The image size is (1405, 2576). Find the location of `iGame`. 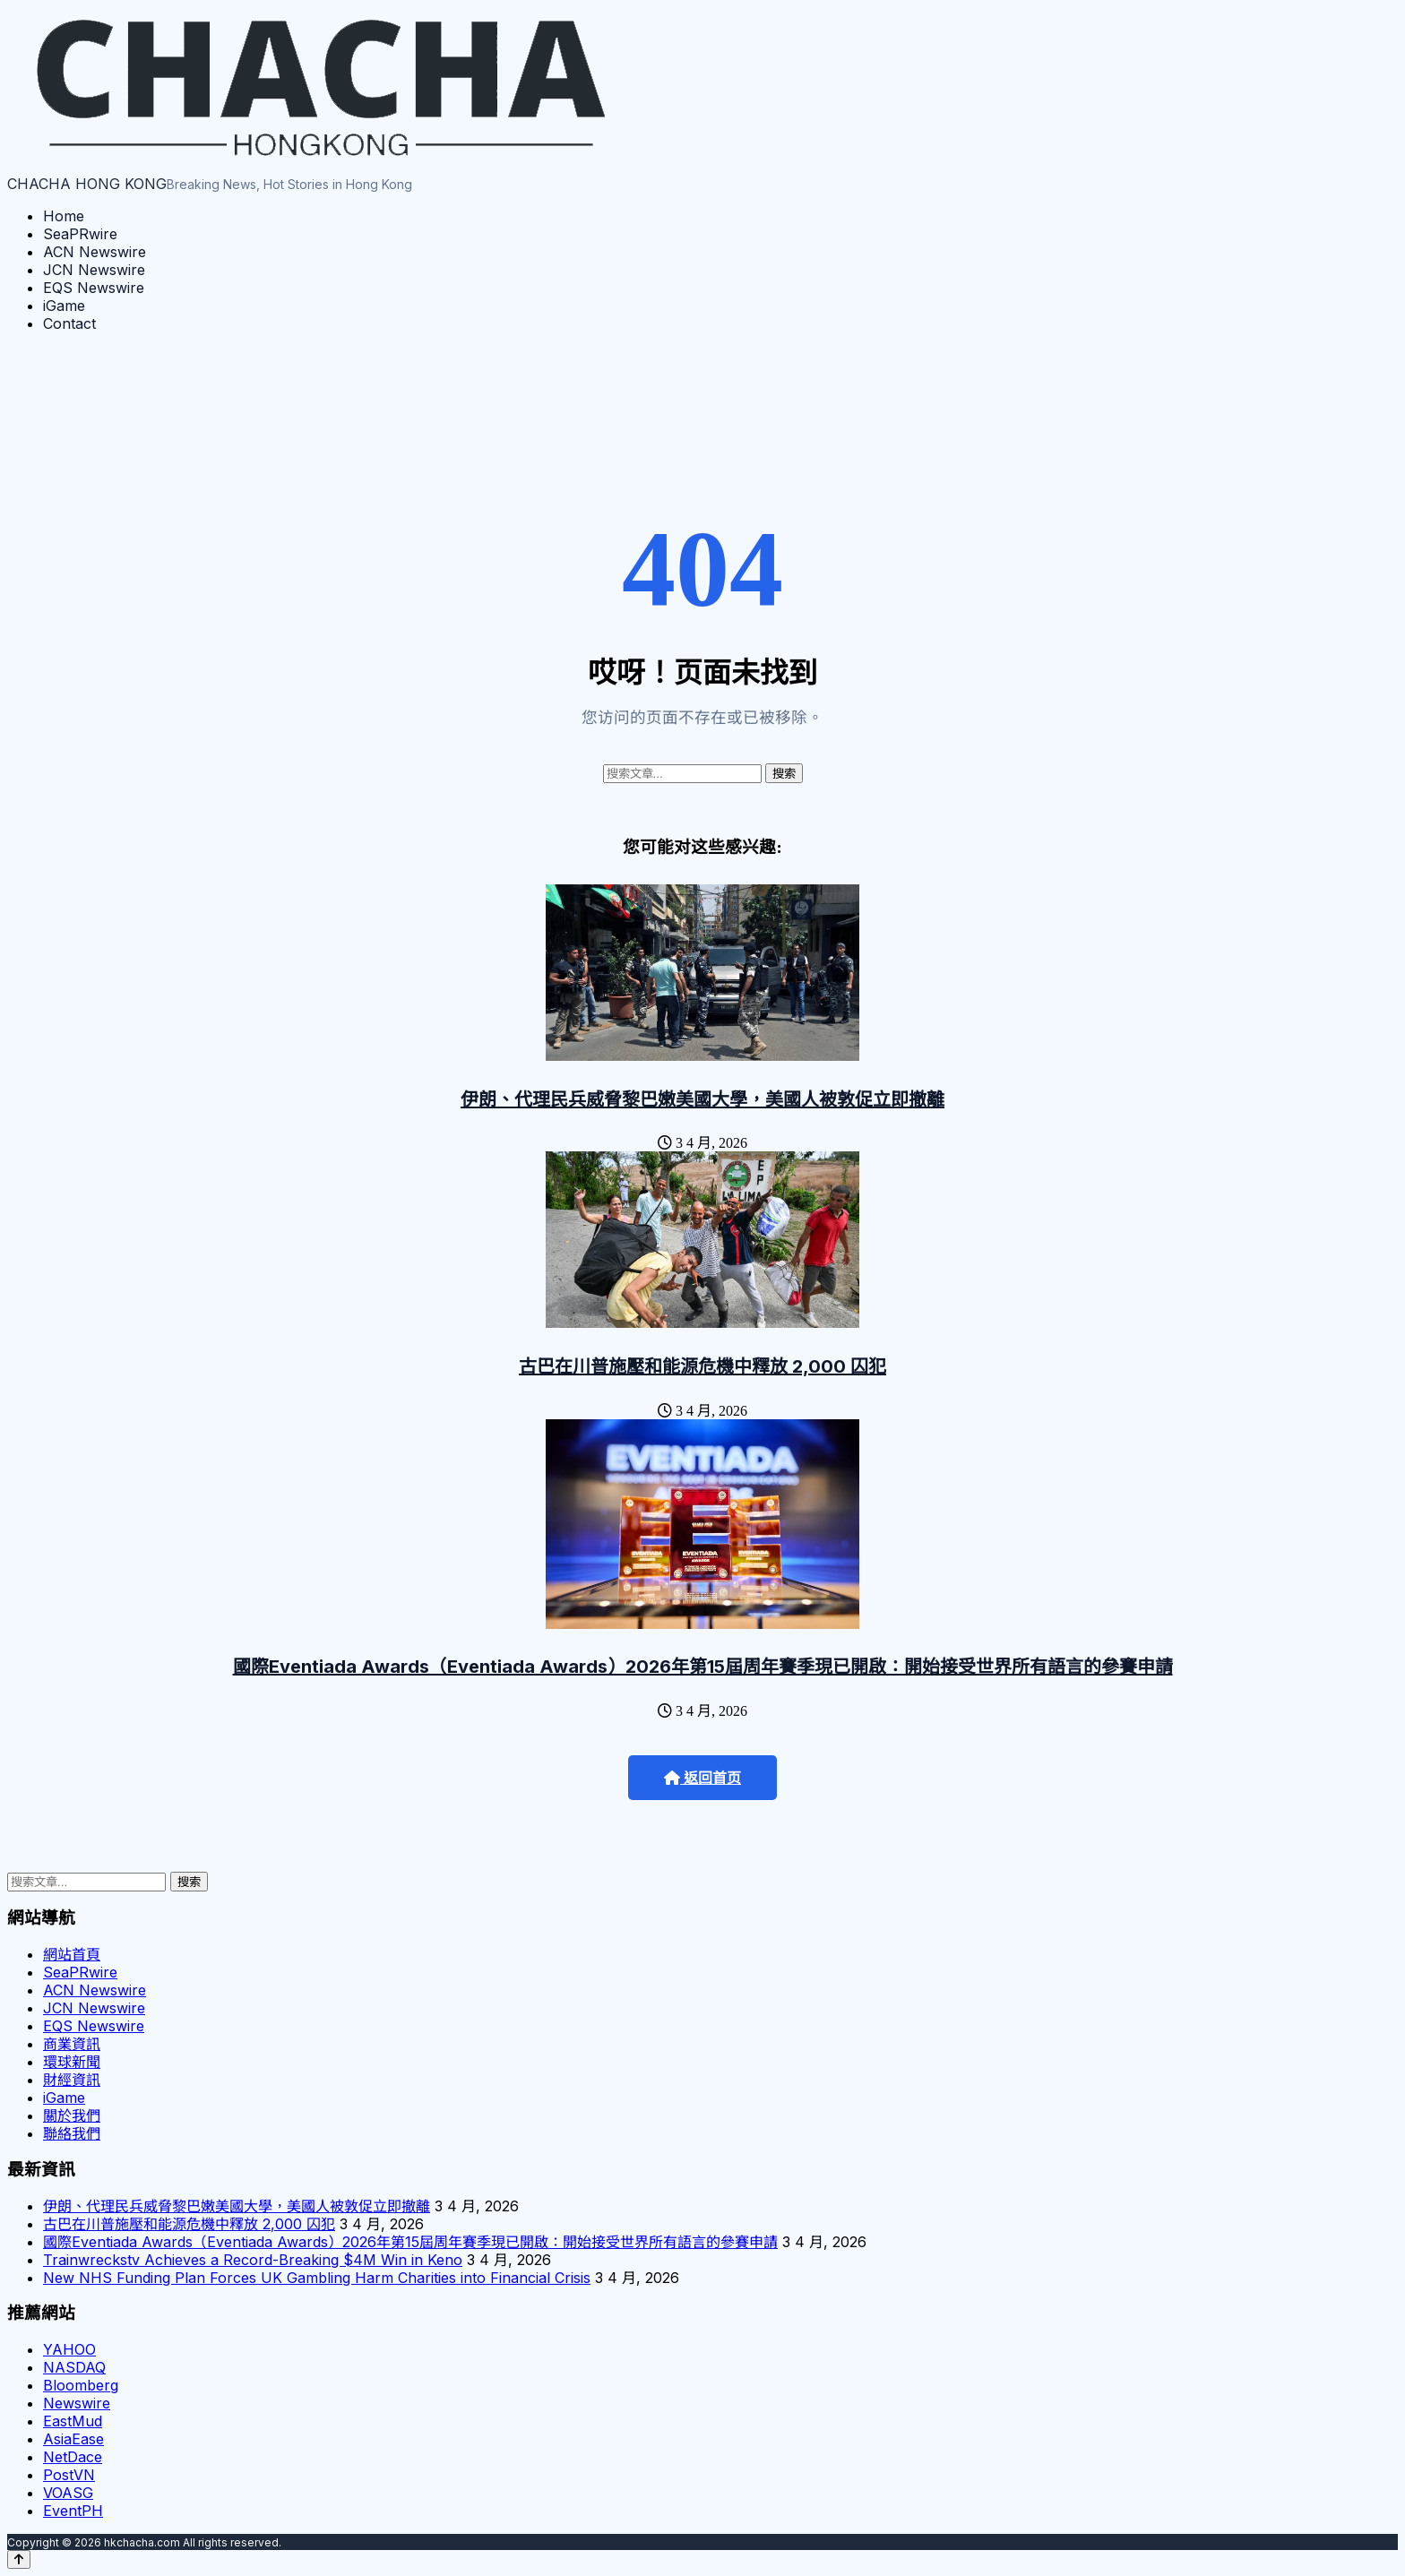

iGame is located at coordinates (64, 305).